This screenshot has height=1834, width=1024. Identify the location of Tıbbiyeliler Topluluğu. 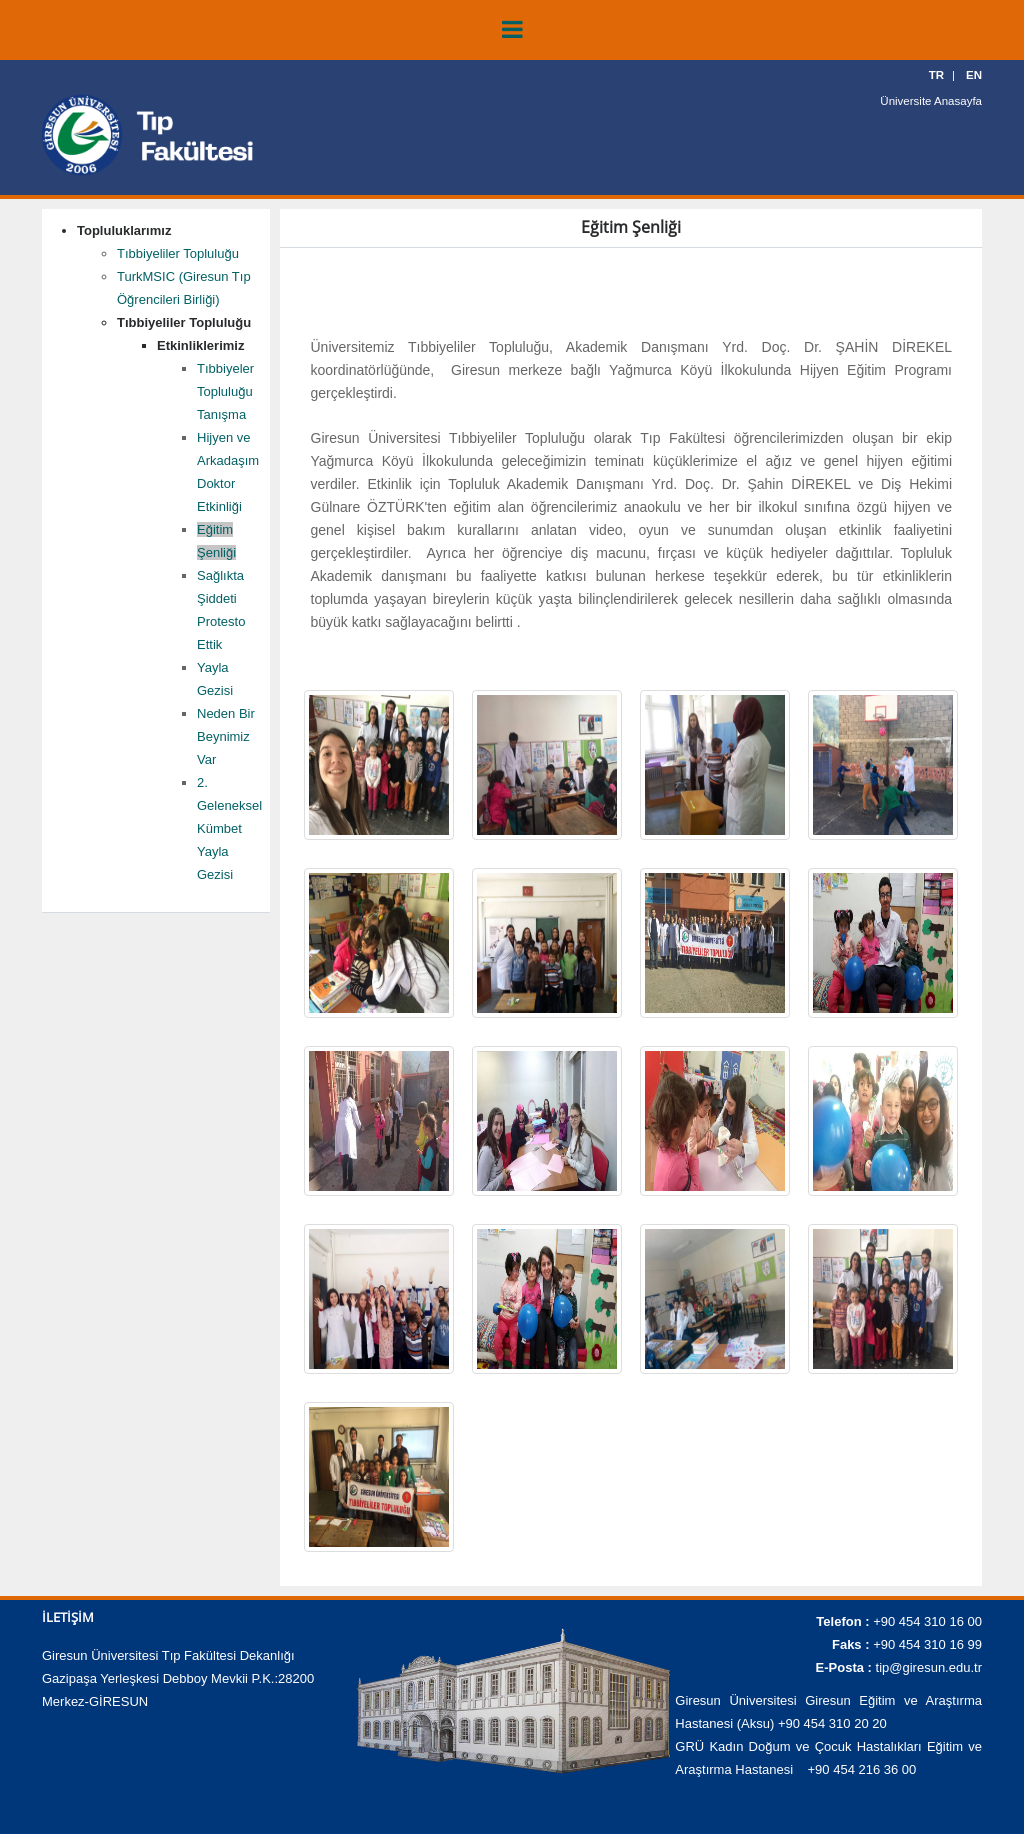
(178, 253).